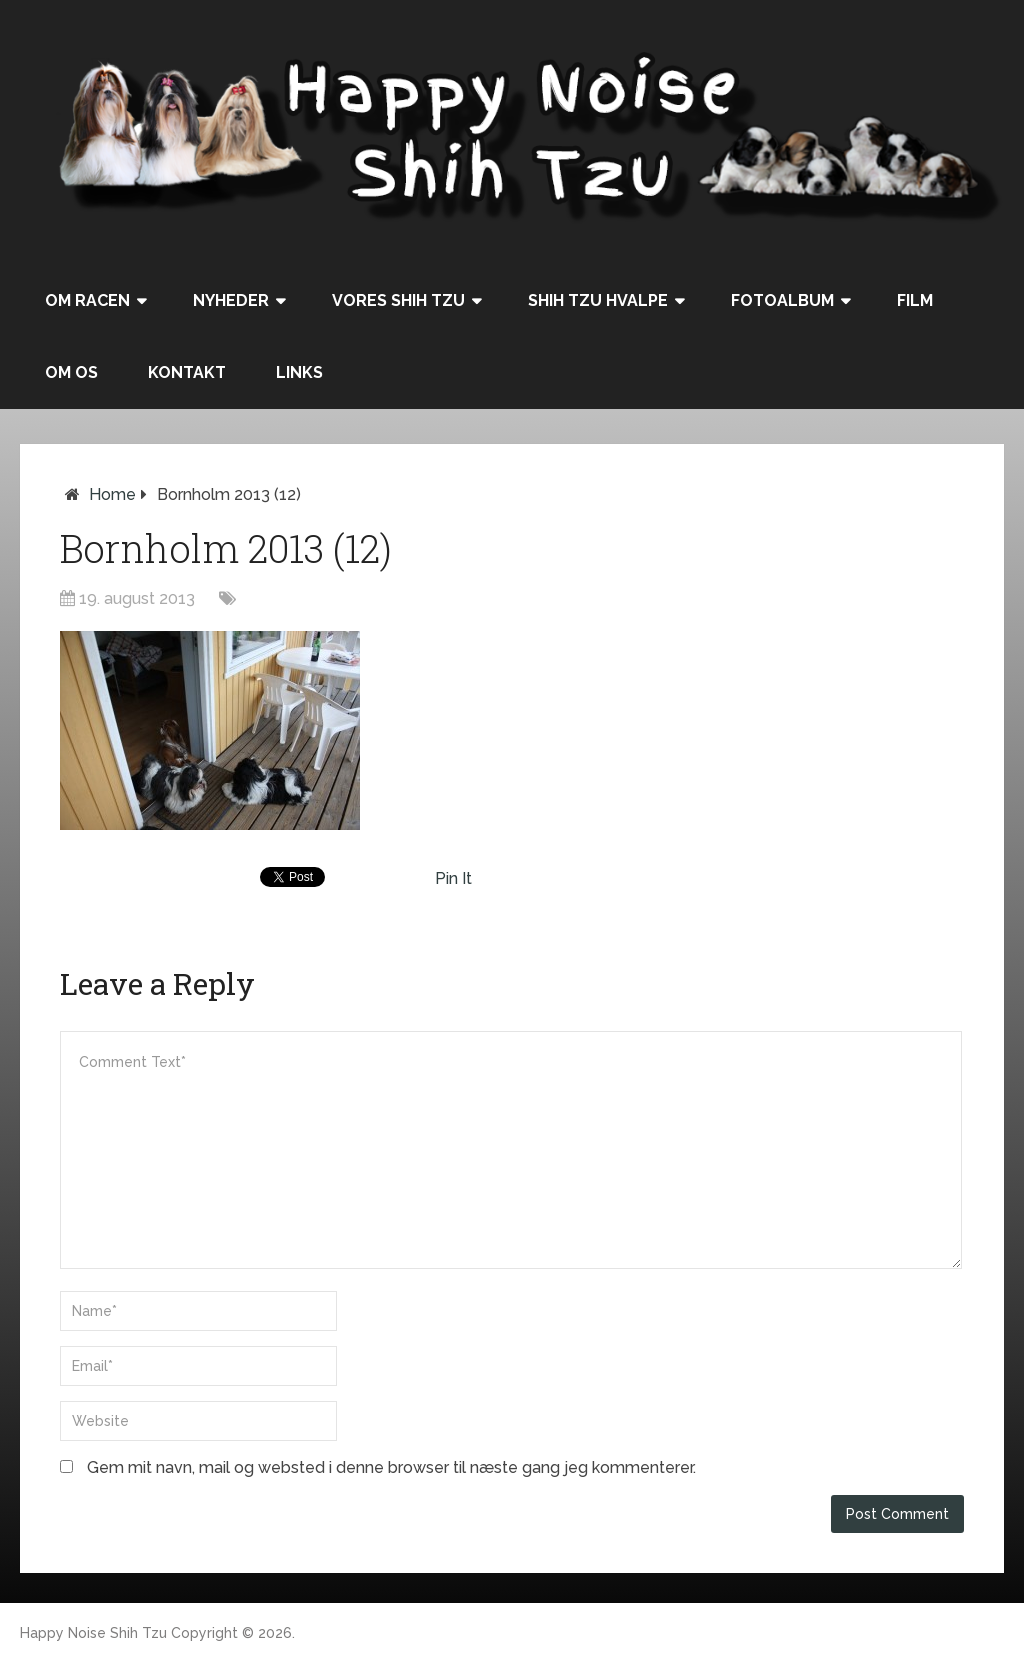 The height and width of the screenshot is (1661, 1024). What do you see at coordinates (915, 300) in the screenshot?
I see `Film` at bounding box center [915, 300].